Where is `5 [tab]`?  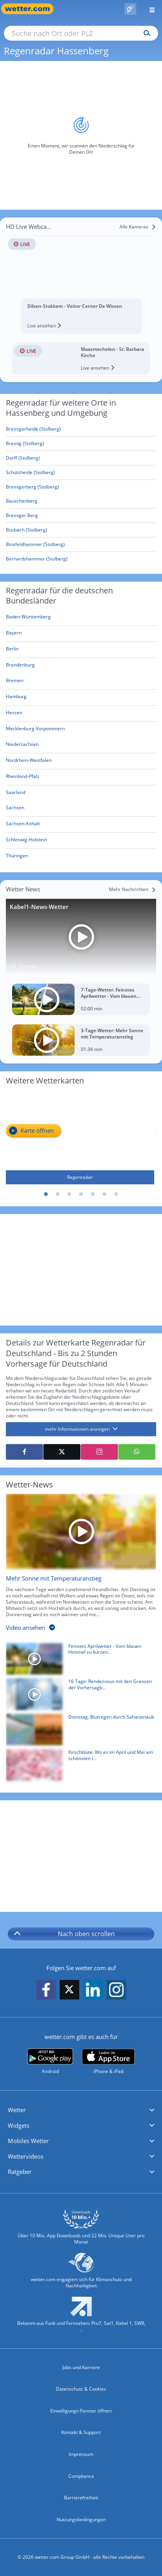
5 [tab] is located at coordinates (93, 1194).